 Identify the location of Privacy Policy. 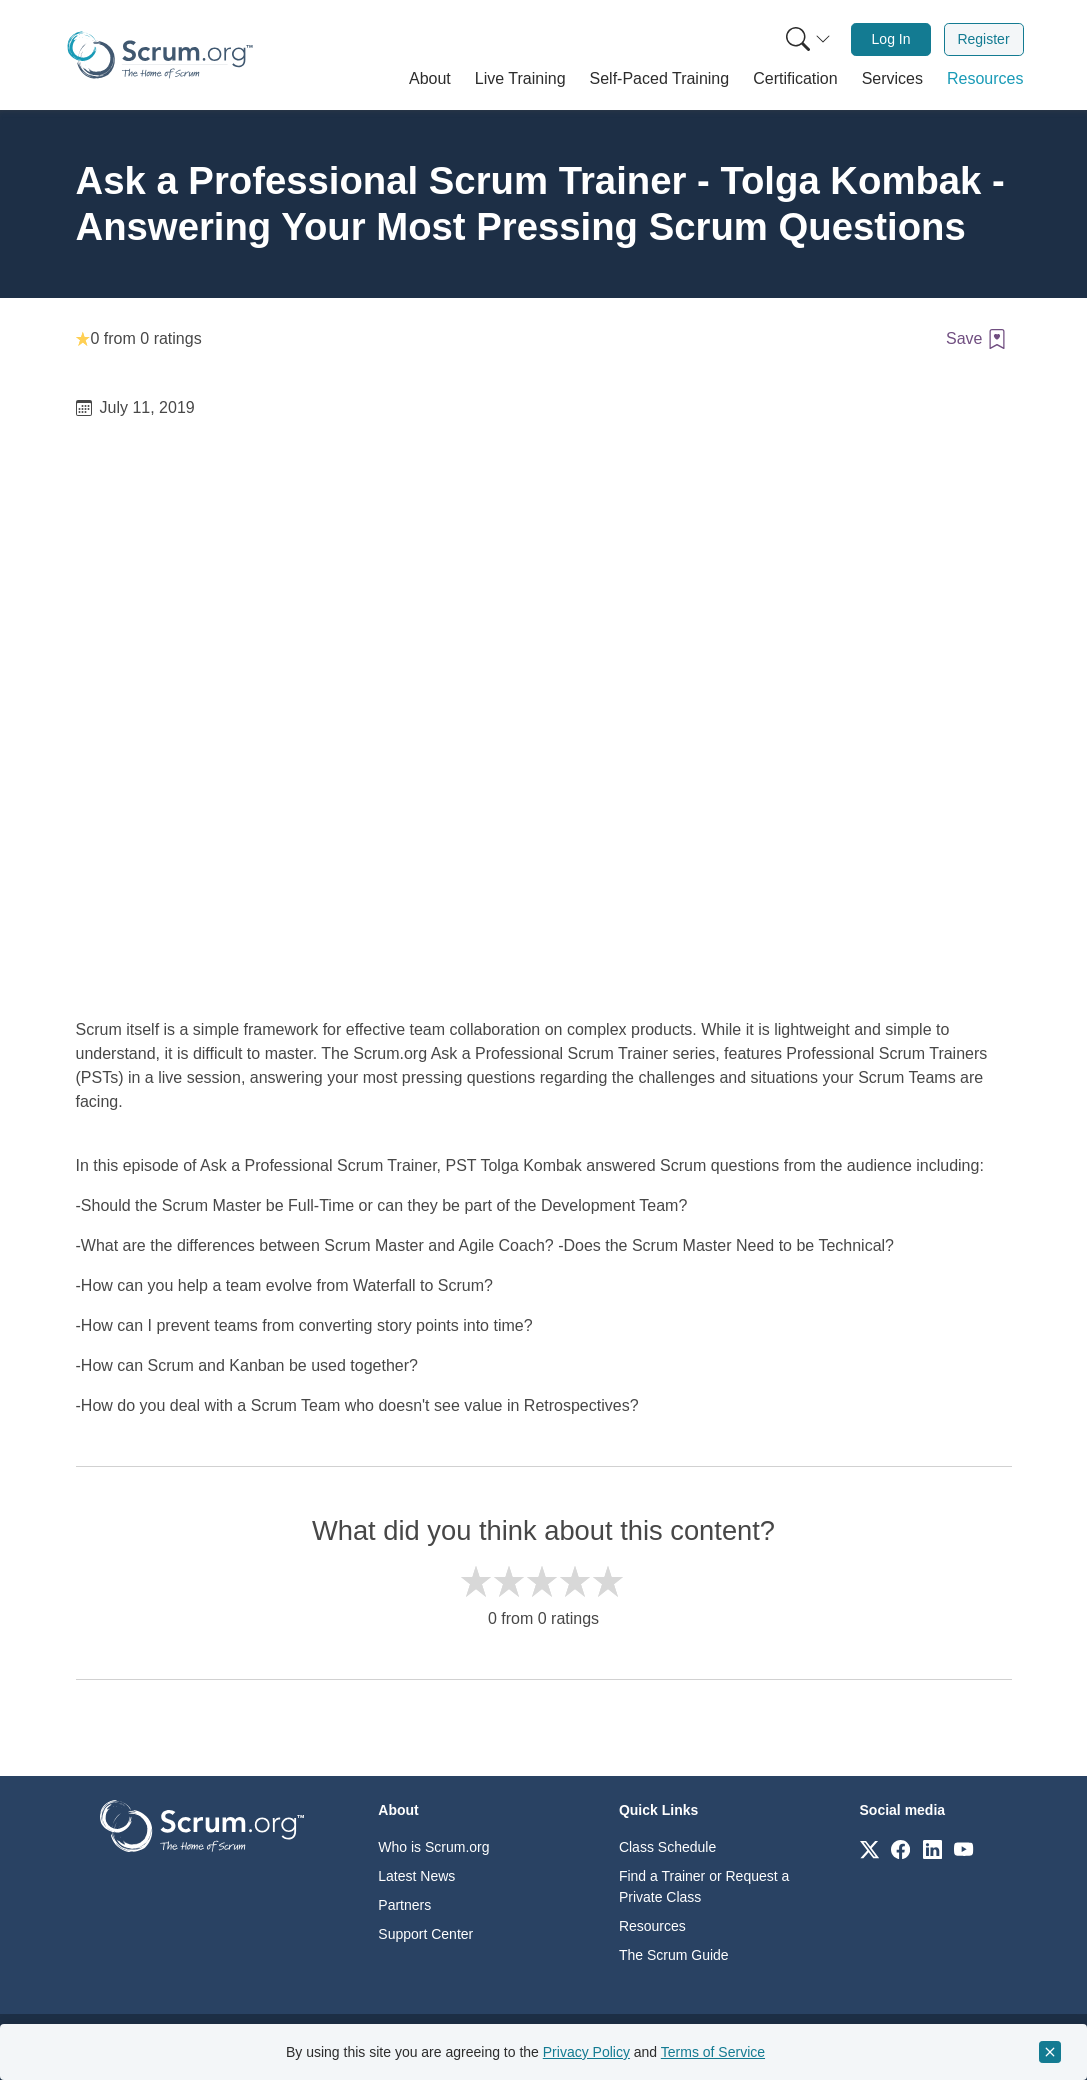
(586, 2052).